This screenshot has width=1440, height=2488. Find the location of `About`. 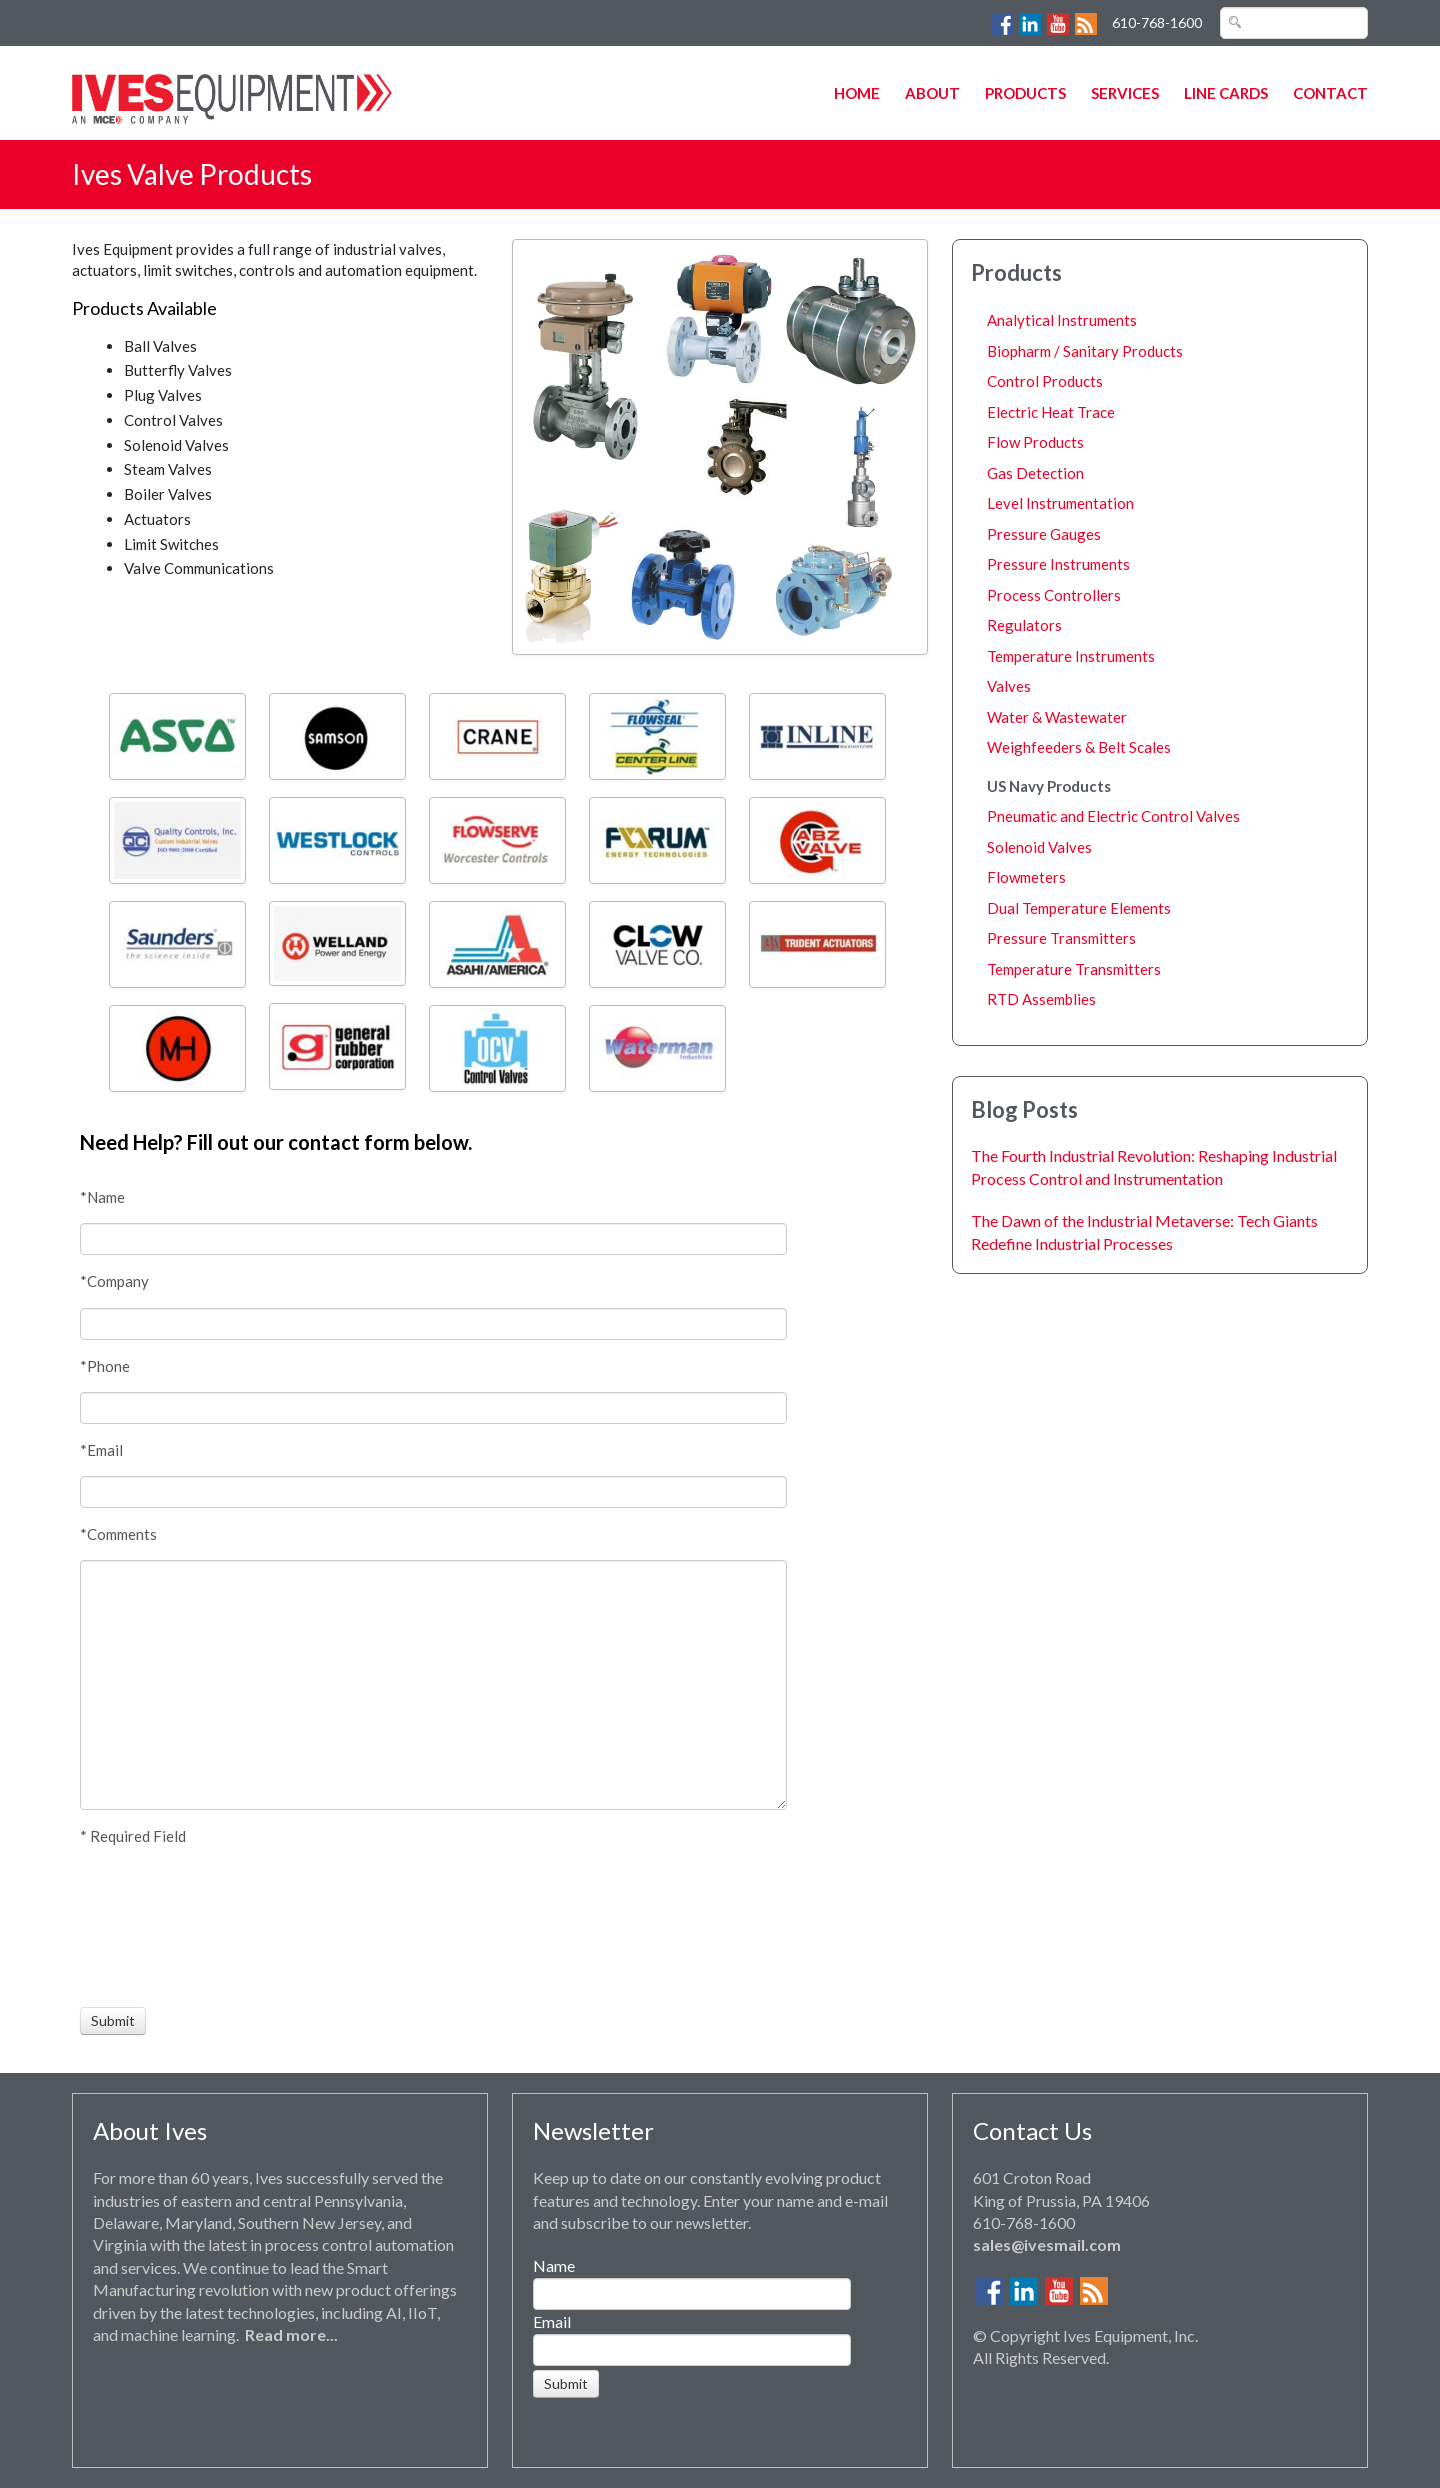

About is located at coordinates (932, 93).